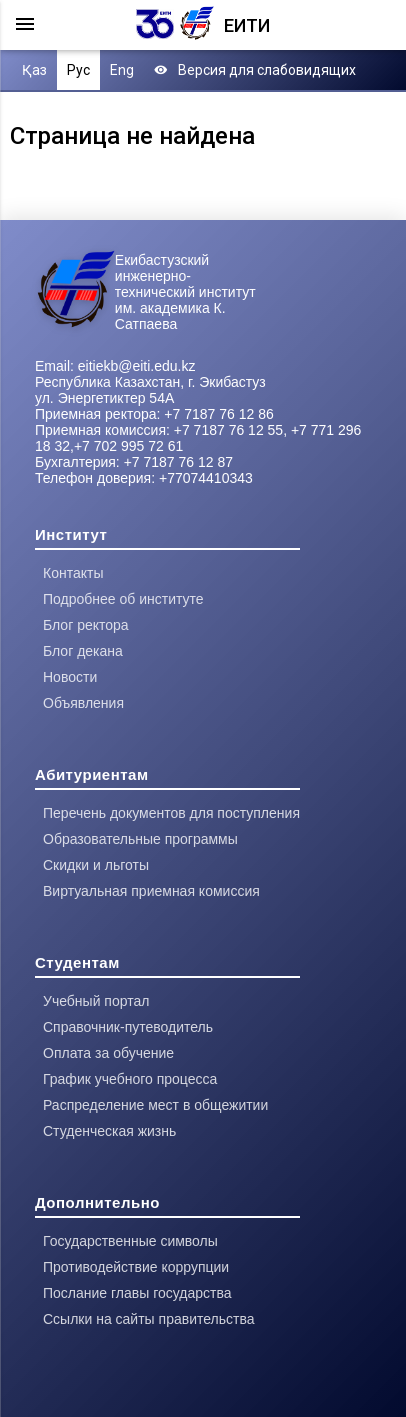  What do you see at coordinates (123, 599) in the screenshot?
I see `Подробнее об институте` at bounding box center [123, 599].